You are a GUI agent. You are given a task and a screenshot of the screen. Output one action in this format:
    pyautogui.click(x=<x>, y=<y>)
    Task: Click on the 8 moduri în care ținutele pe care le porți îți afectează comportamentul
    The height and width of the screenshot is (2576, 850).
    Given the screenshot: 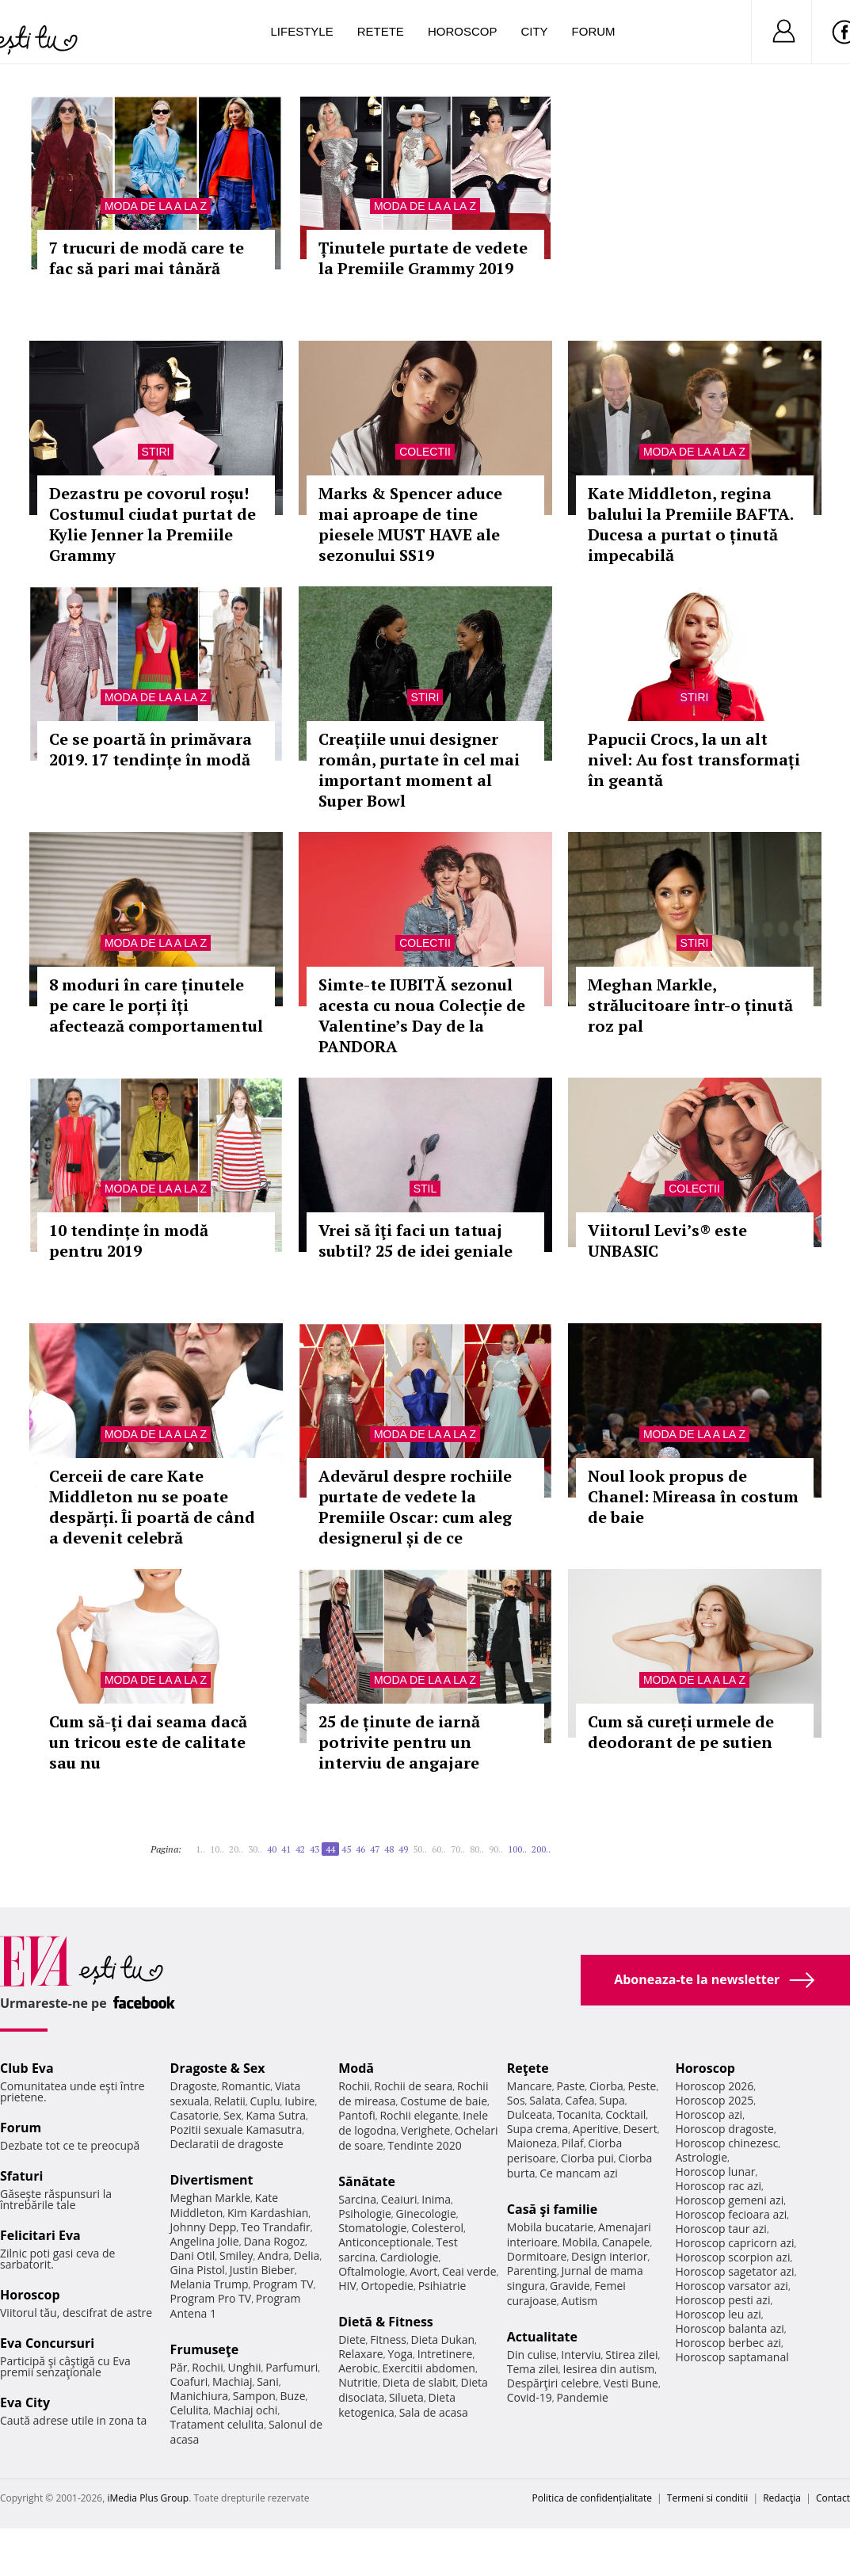 What is the action you would take?
    pyautogui.click(x=156, y=1005)
    